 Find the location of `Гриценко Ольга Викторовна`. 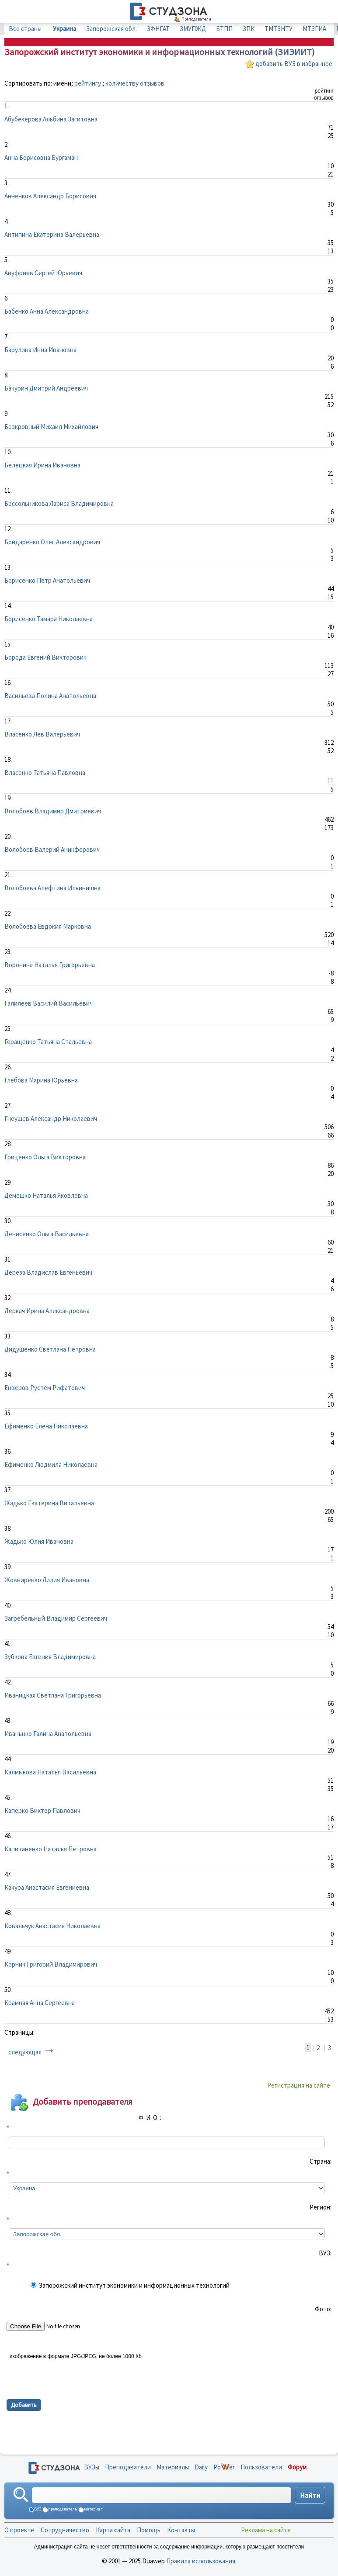

Гриценко Ольга Викторовна is located at coordinates (45, 1157).